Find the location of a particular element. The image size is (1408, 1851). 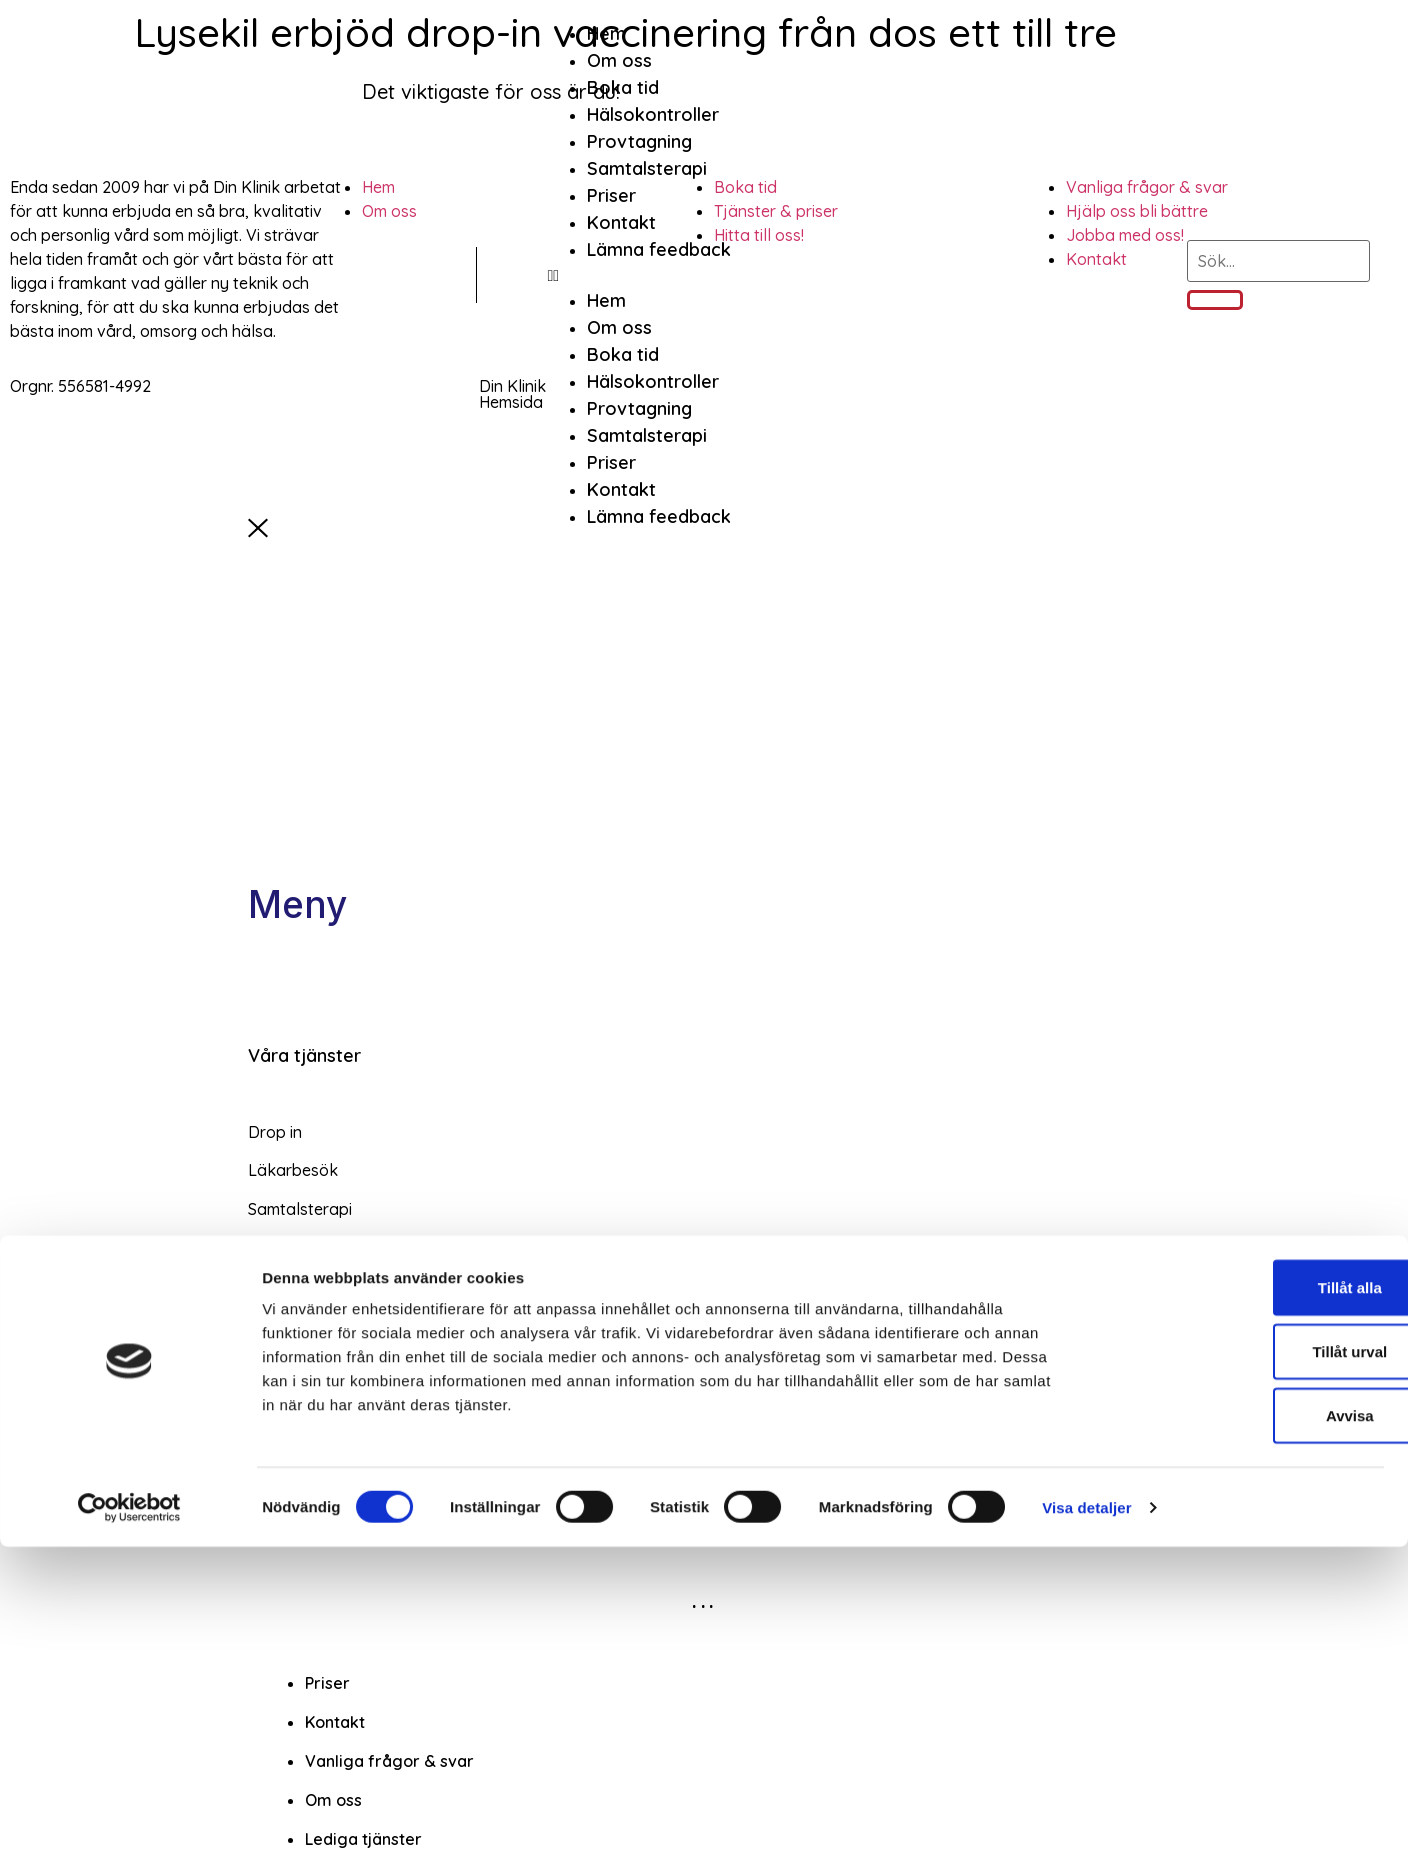

Avvisa is located at coordinates (1241, 1719).